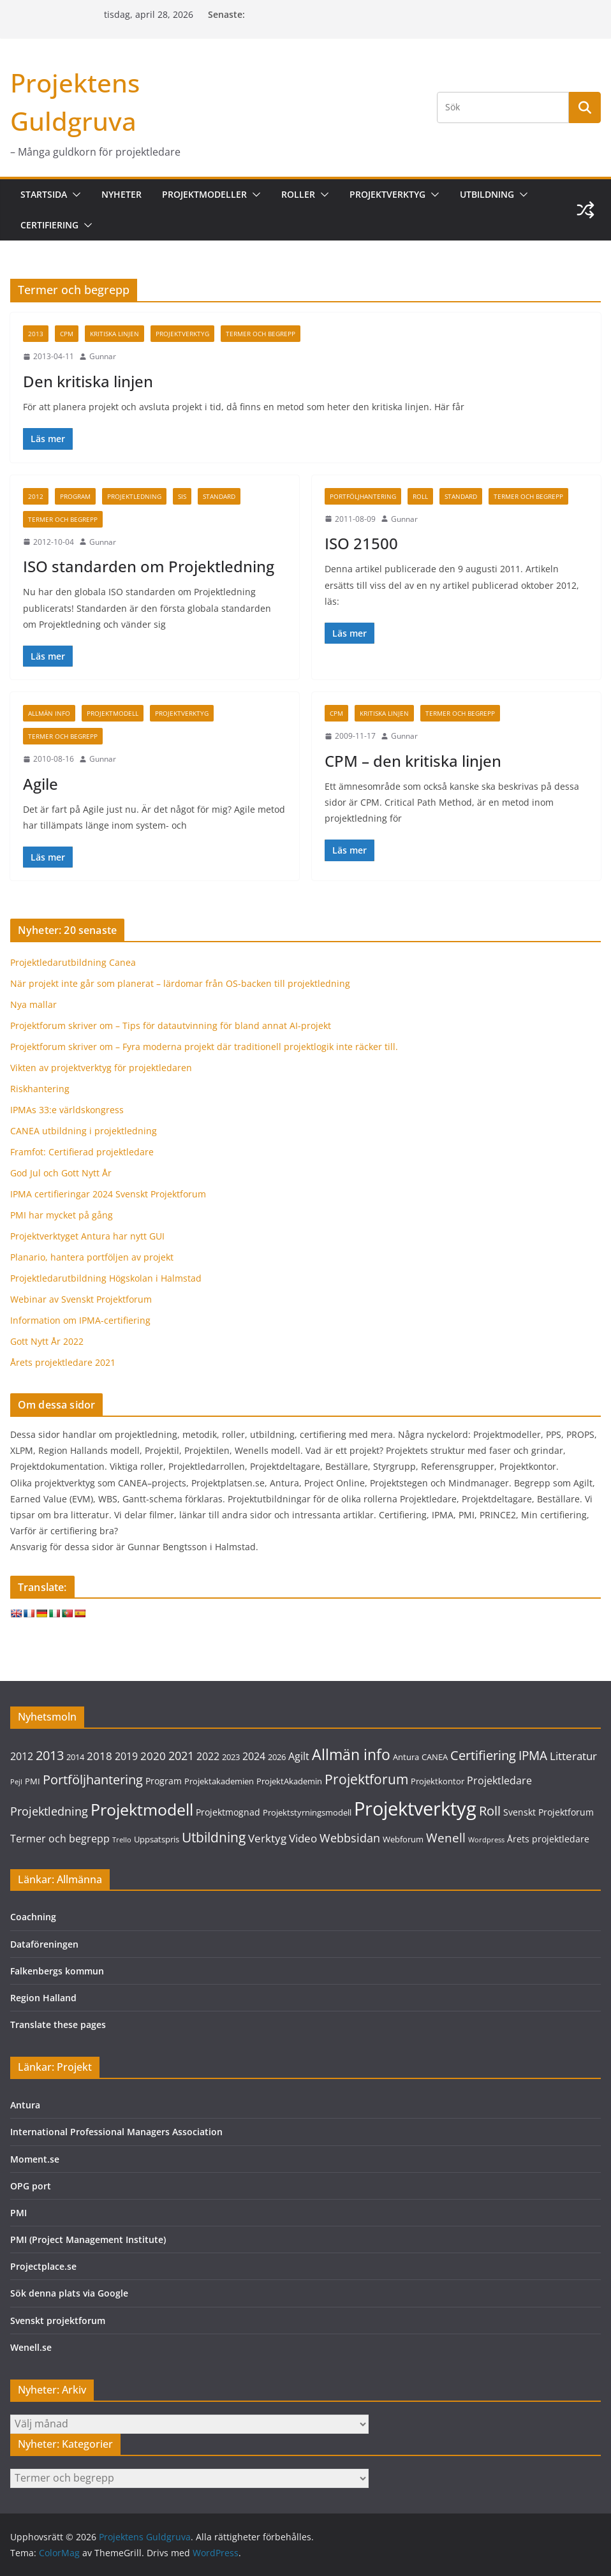 This screenshot has height=2576, width=611. I want to click on 2012, so click(35, 496).